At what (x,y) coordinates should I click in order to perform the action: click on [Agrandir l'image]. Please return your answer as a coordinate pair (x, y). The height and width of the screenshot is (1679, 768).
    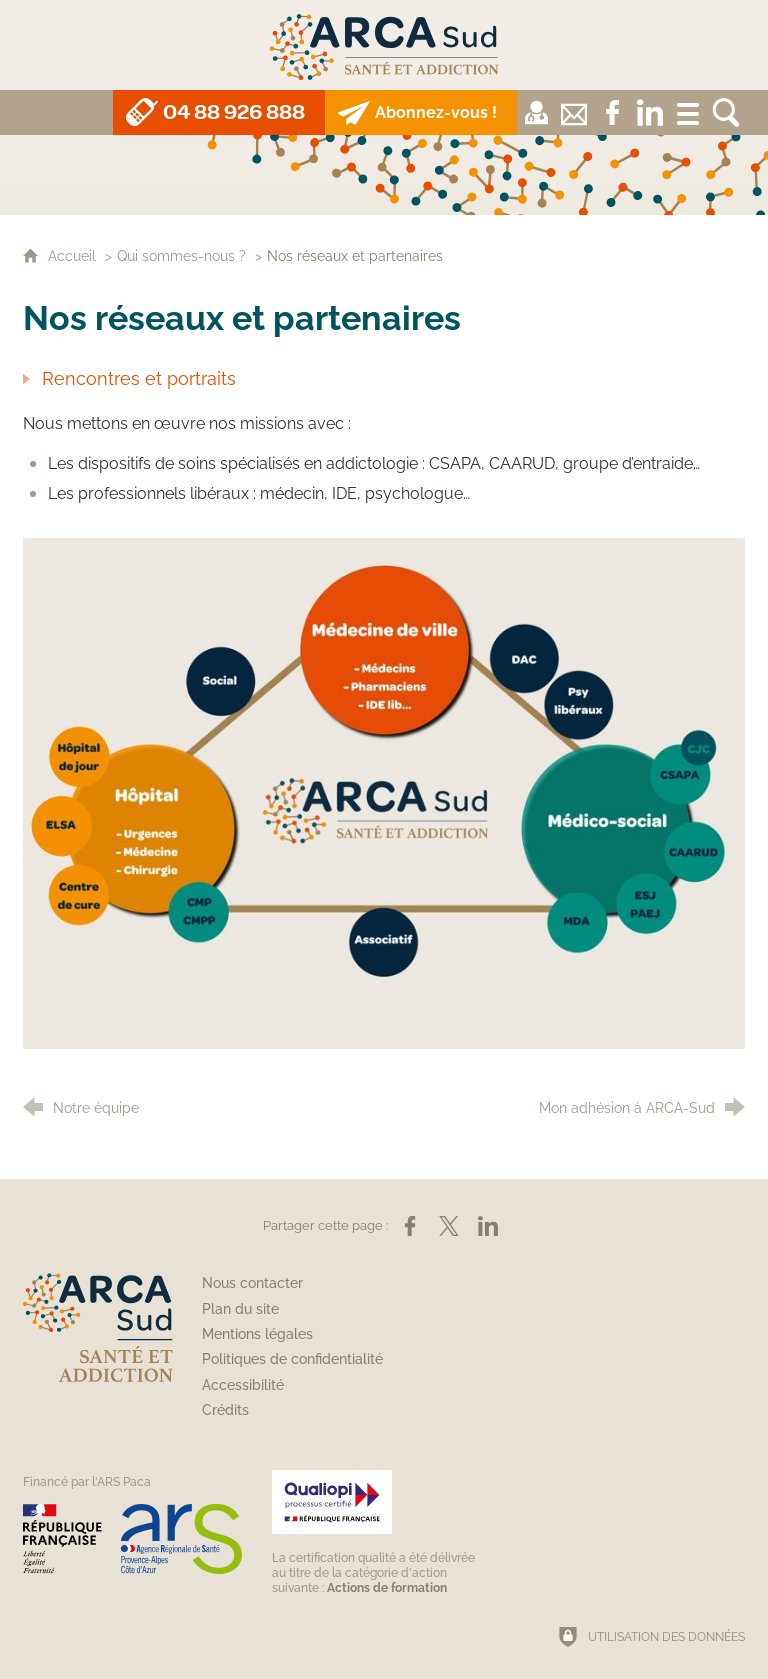
    Looking at the image, I should click on (384, 792).